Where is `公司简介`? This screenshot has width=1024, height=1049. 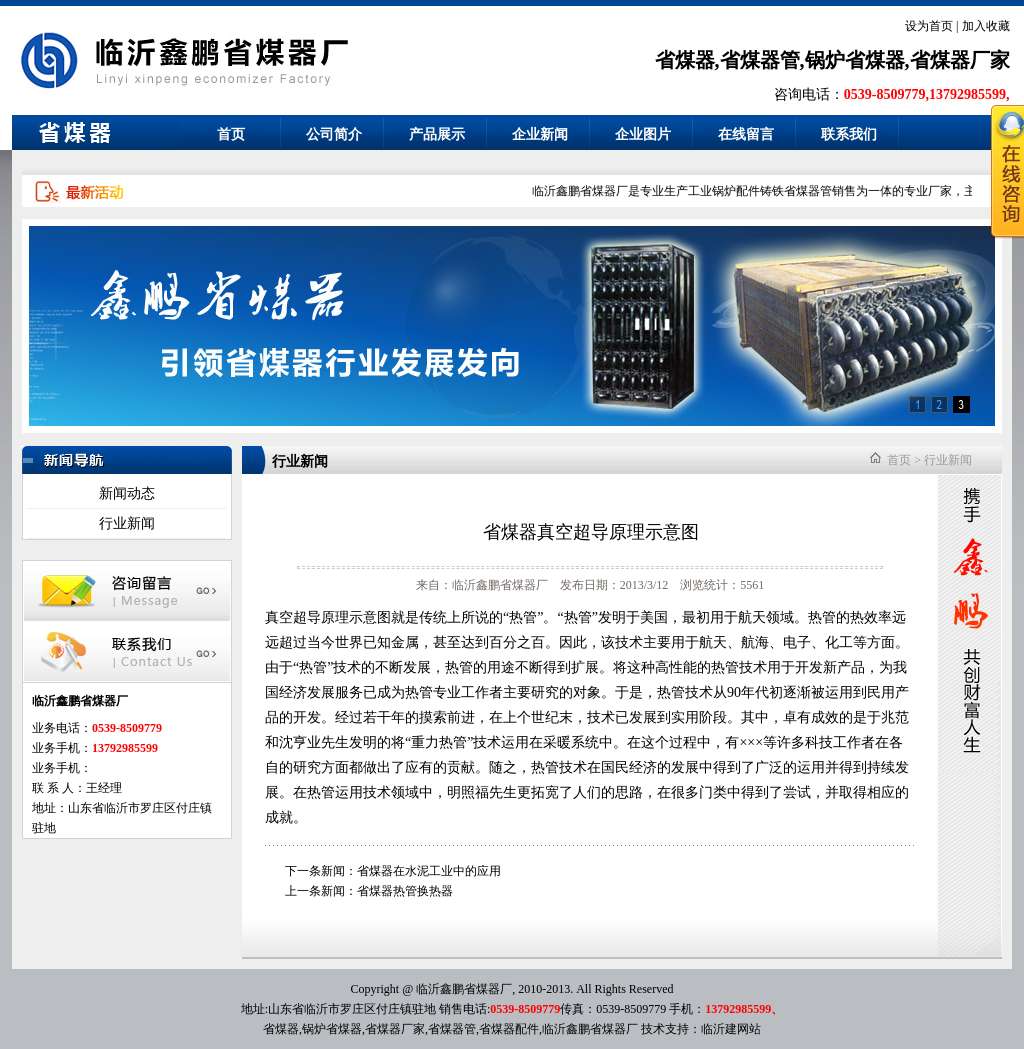 公司简介 is located at coordinates (334, 134).